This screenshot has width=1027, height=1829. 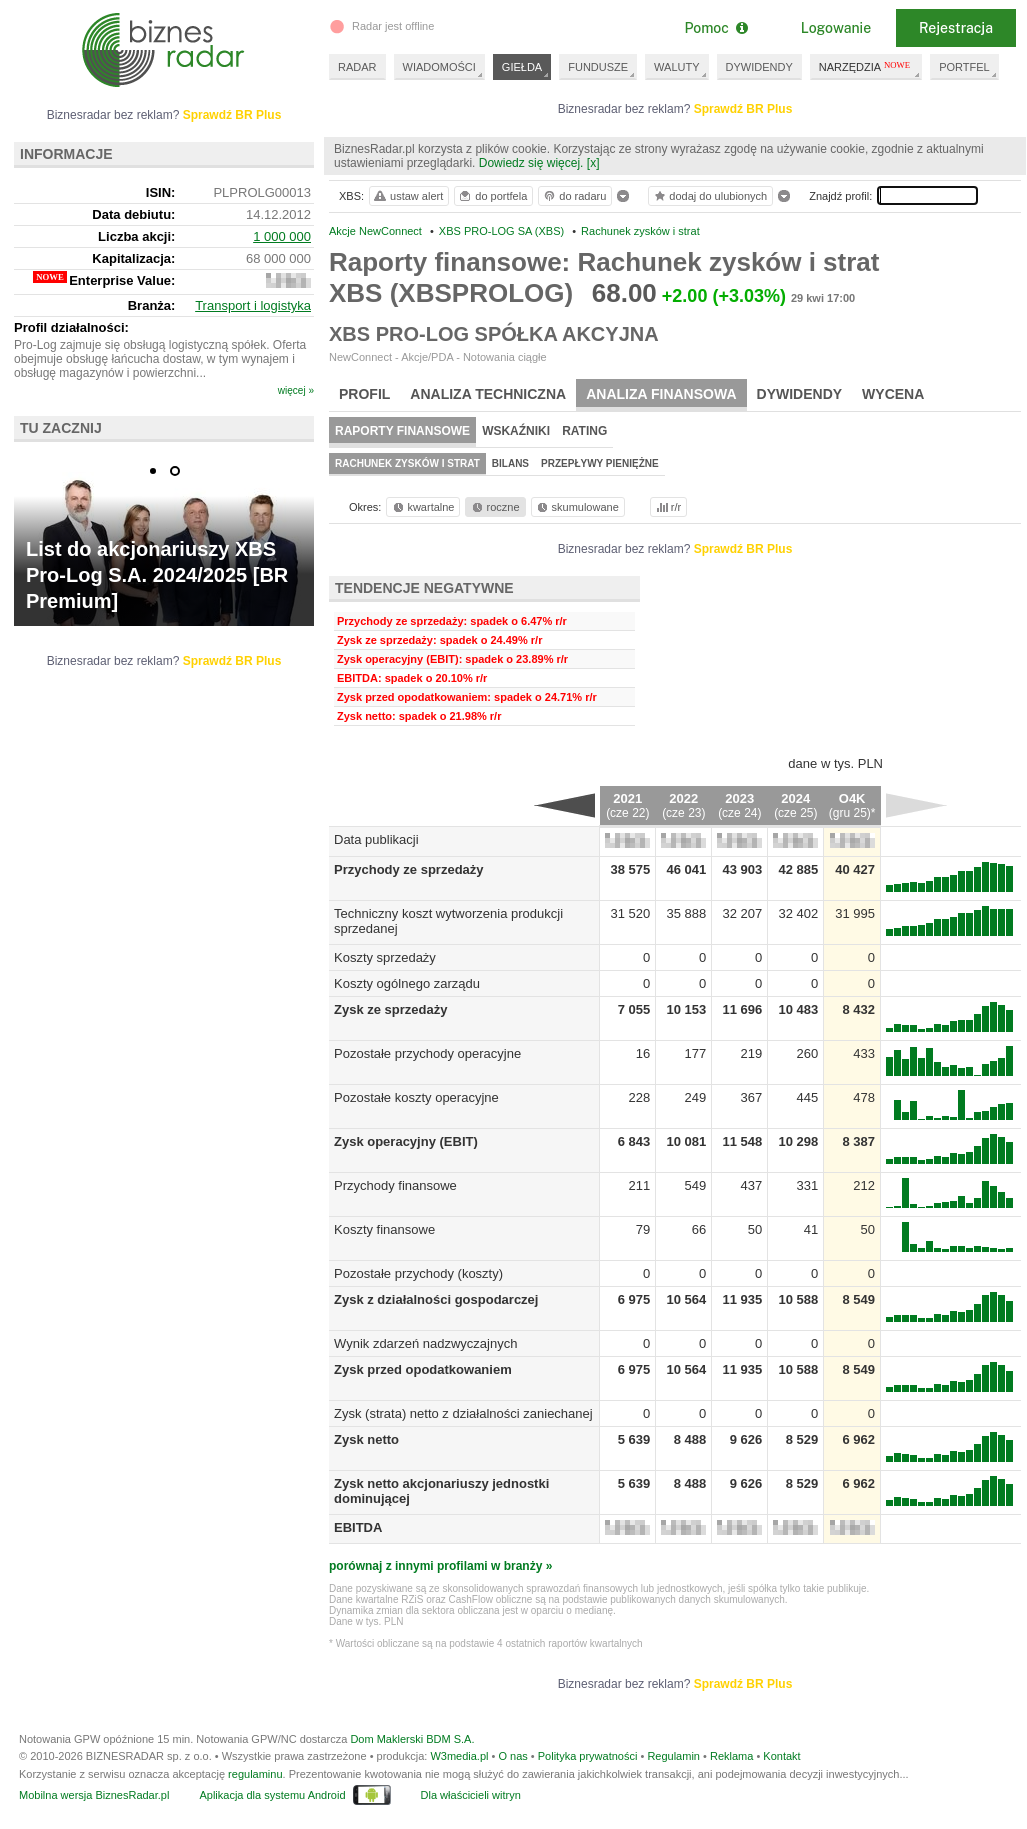 I want to click on ustaw alert, so click(x=407, y=196).